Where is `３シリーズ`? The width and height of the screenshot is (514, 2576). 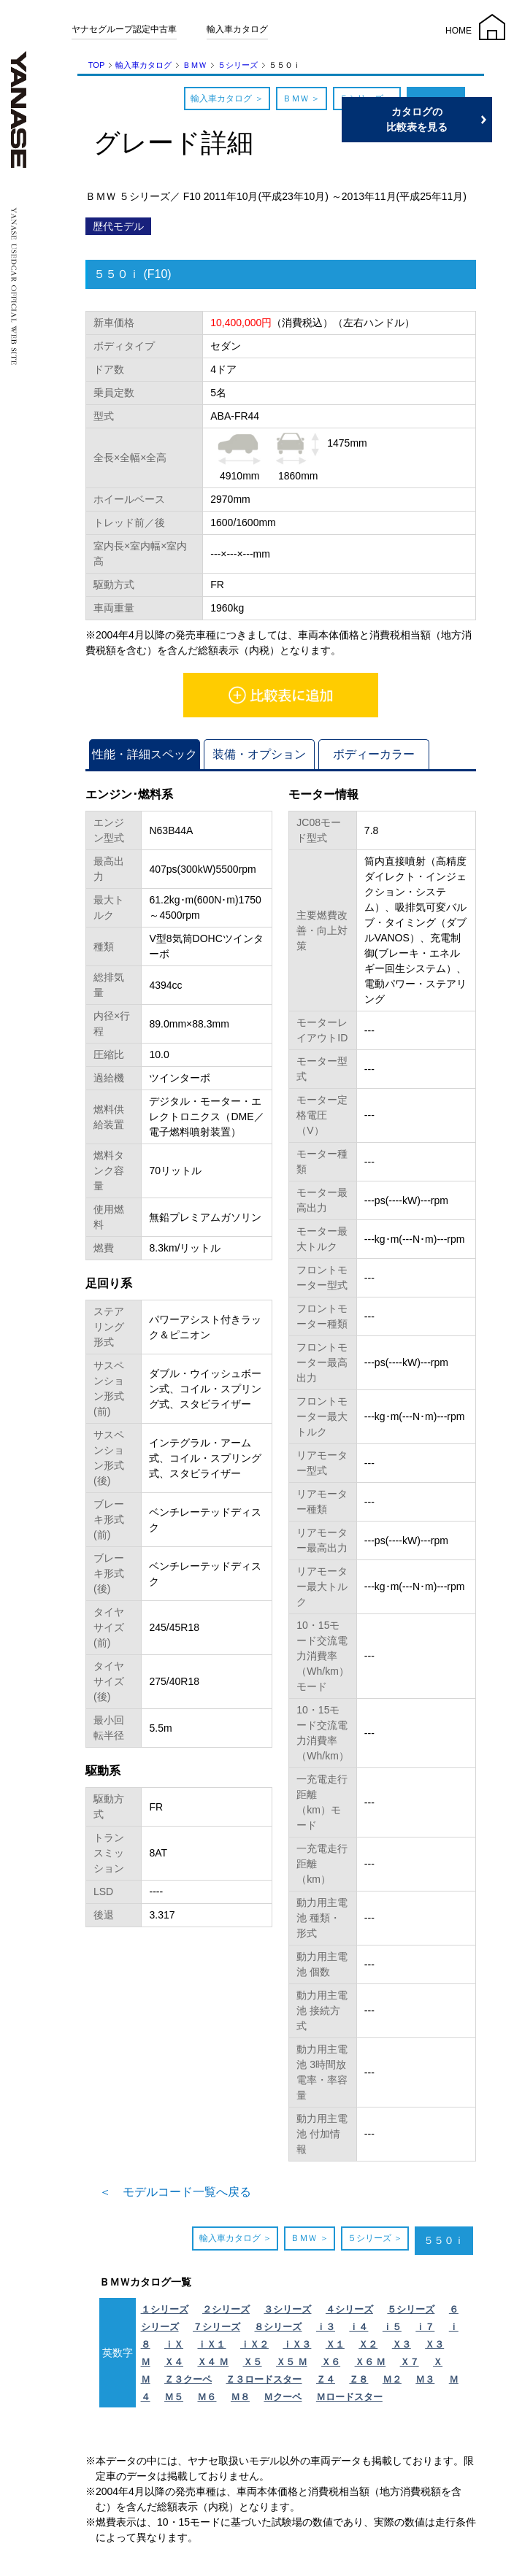 ３シリーズ is located at coordinates (287, 2309).